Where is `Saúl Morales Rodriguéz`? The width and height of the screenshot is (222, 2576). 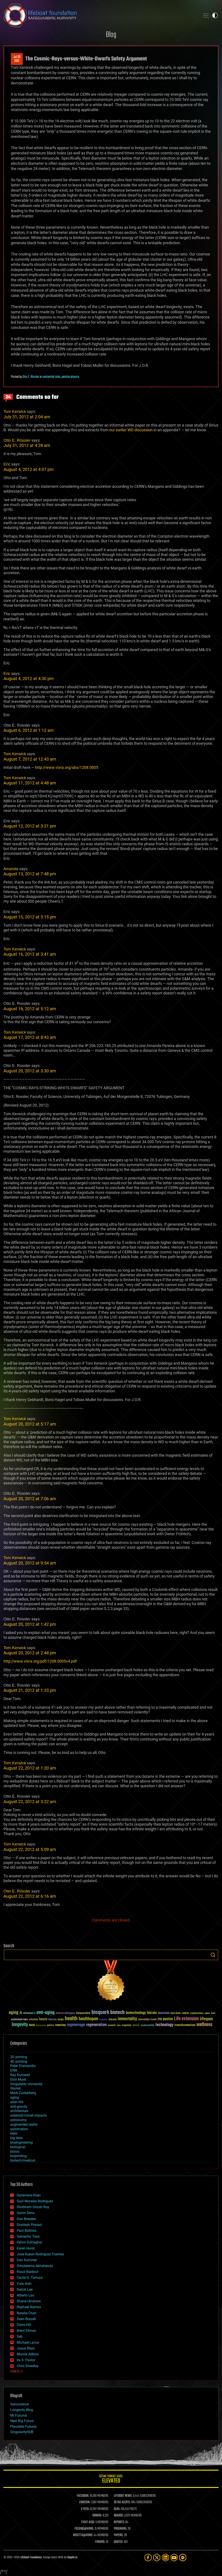 Saúl Morales Rodriguéz is located at coordinates (35, 2201).